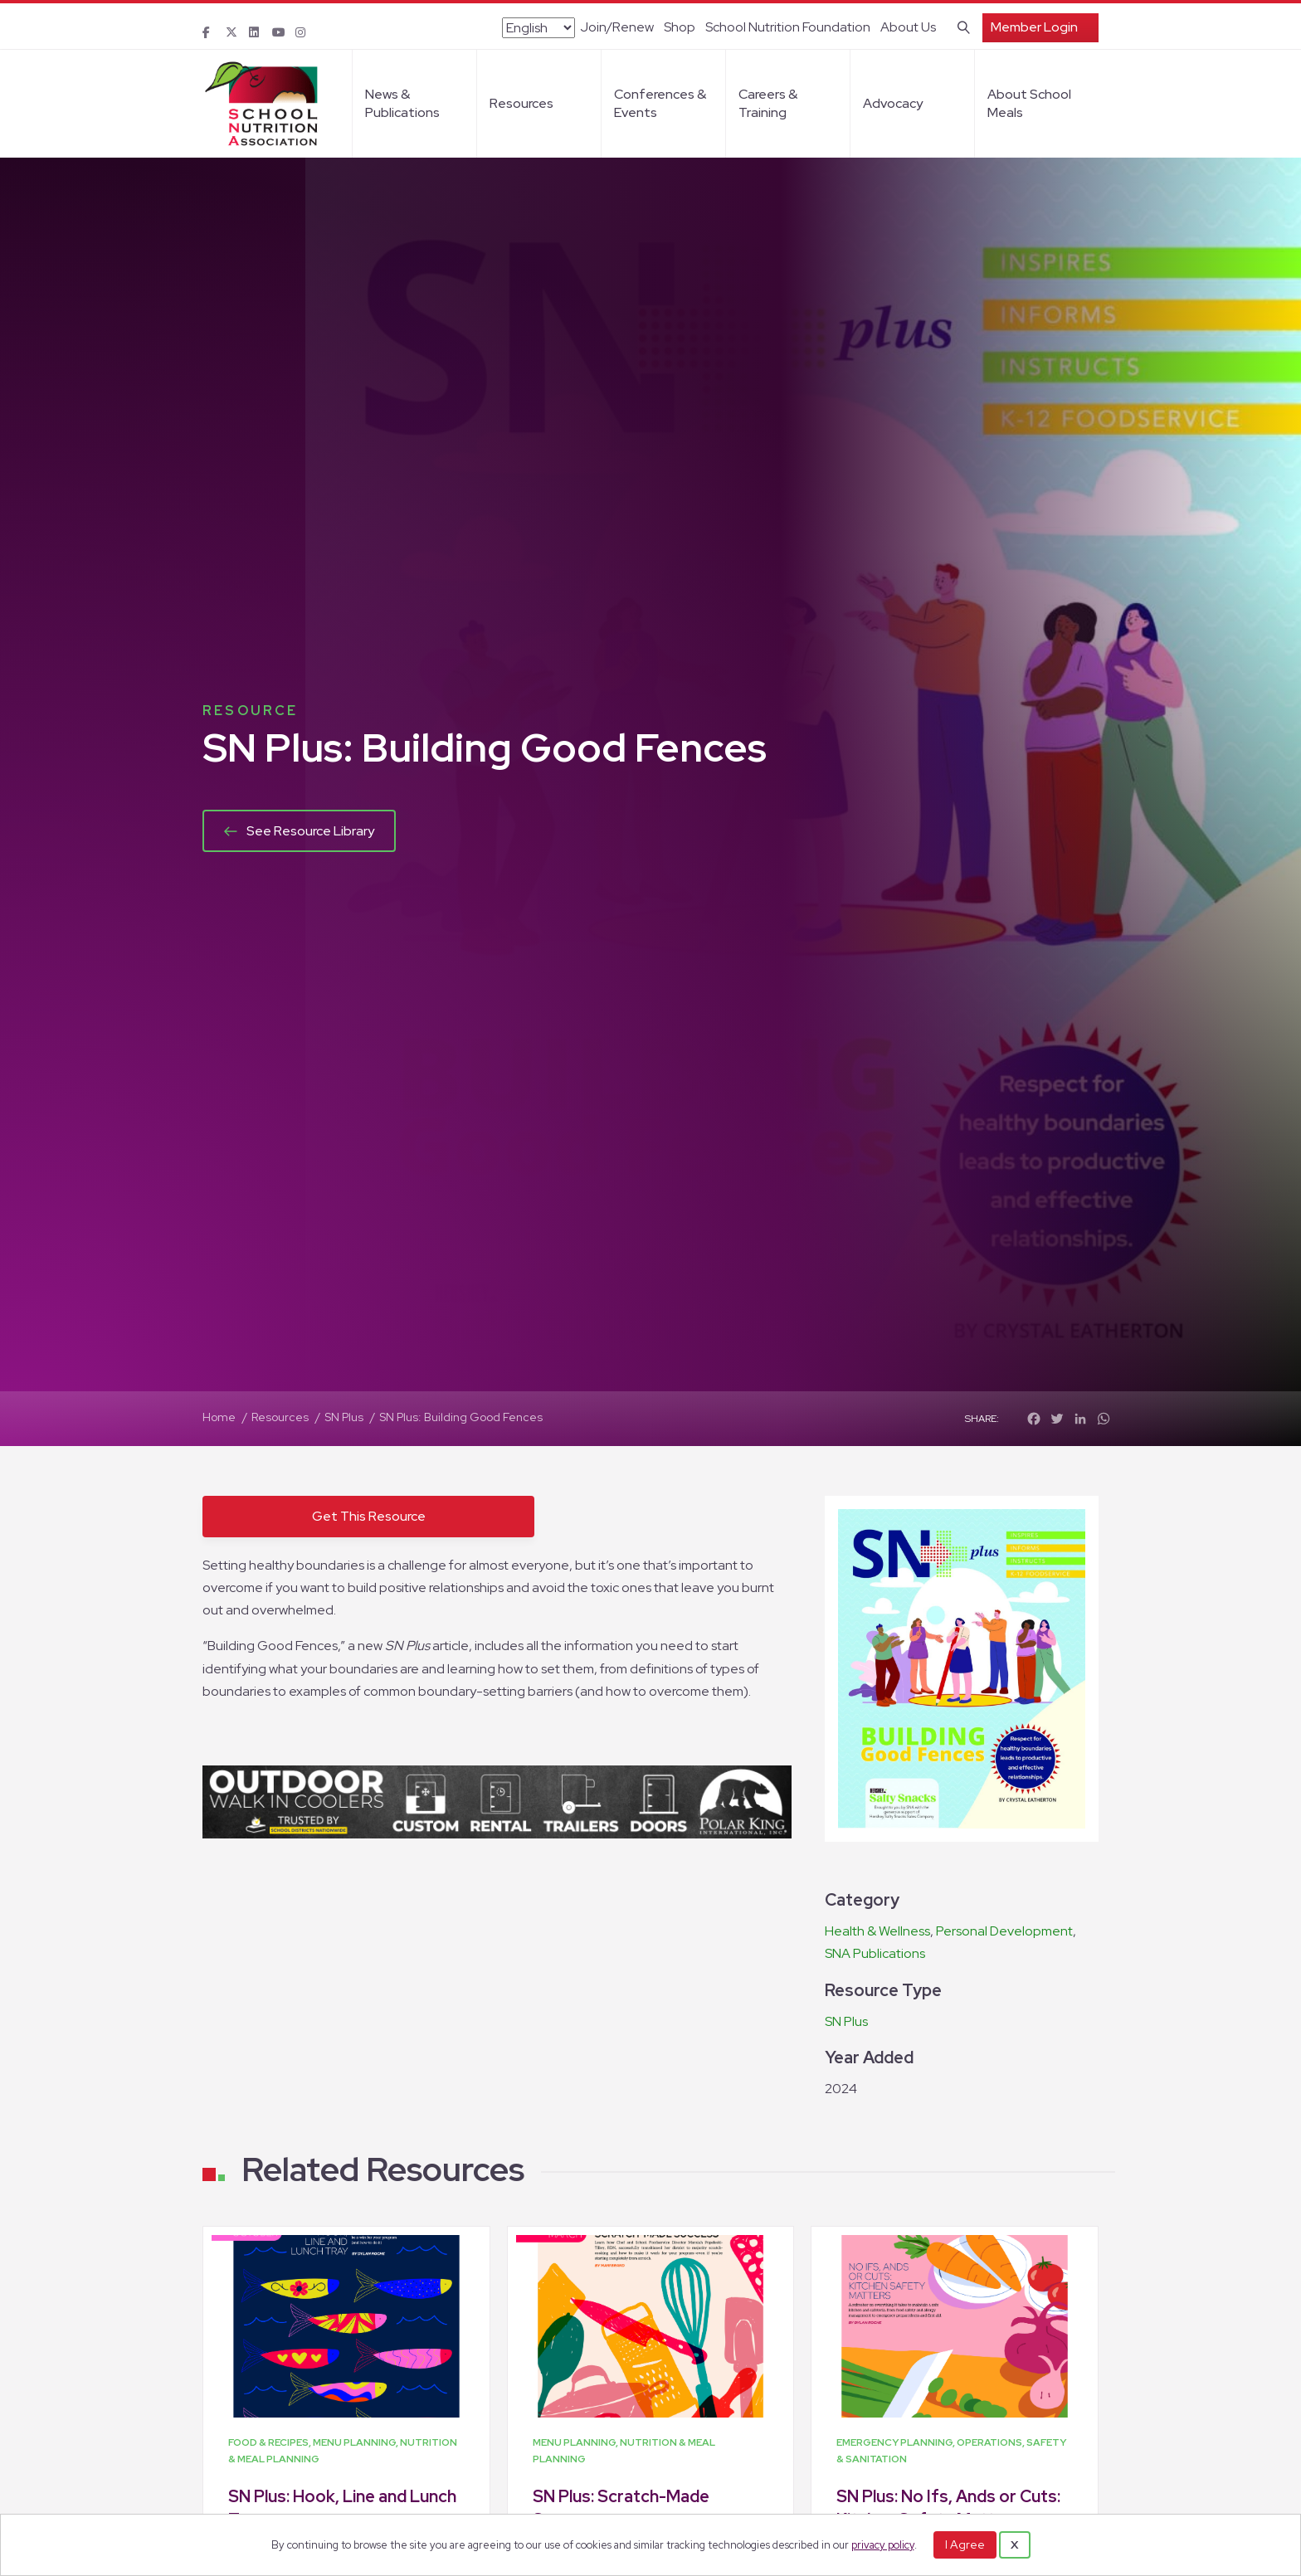 The width and height of the screenshot is (1301, 2576). I want to click on privacy policy, so click(882, 2545).